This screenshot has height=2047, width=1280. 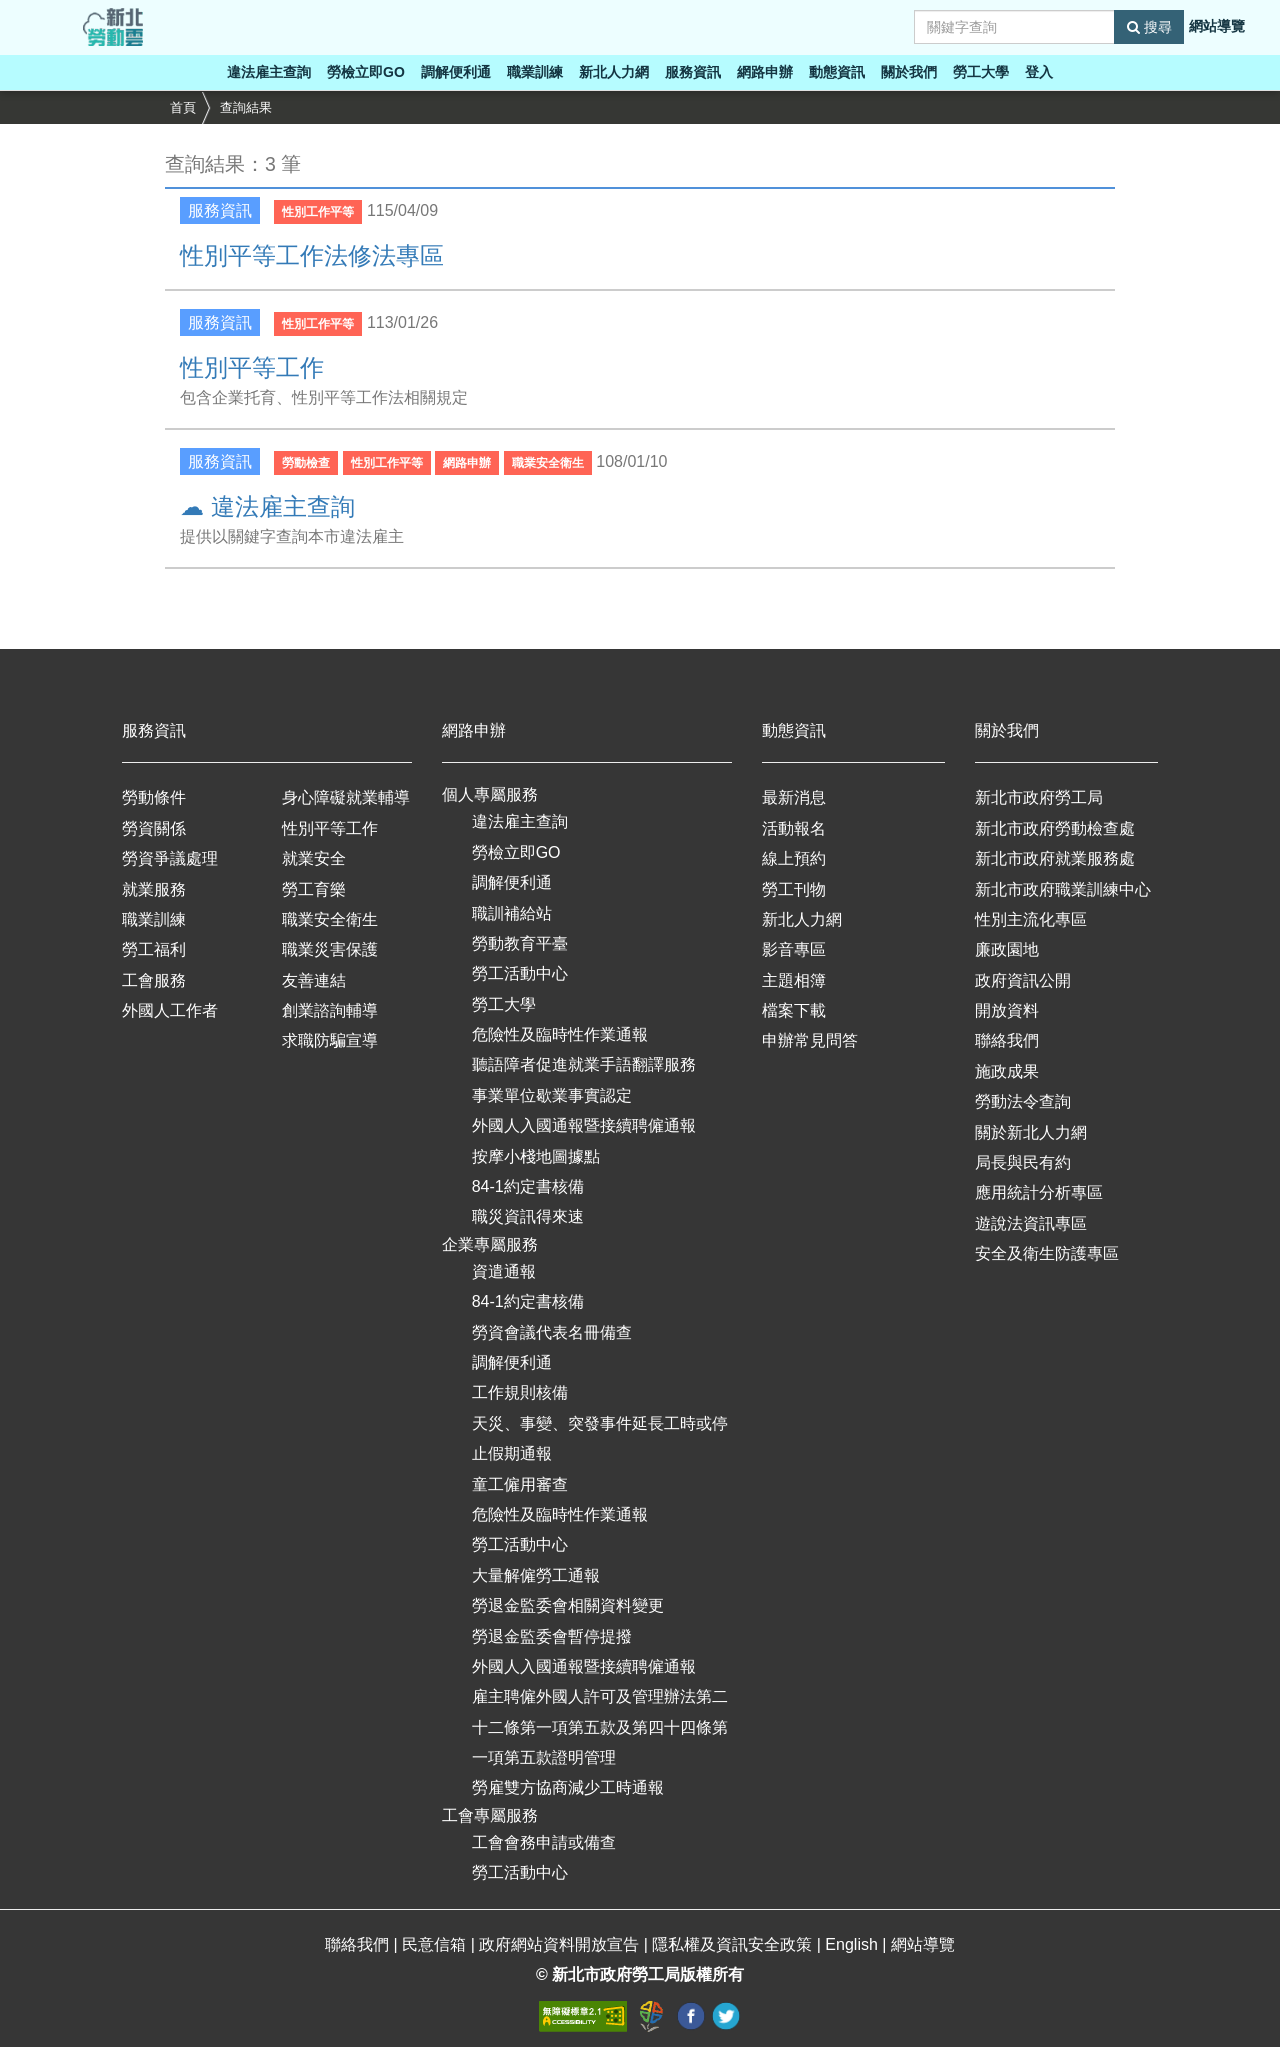 What do you see at coordinates (1031, 1223) in the screenshot?
I see `遊說法資訊專區` at bounding box center [1031, 1223].